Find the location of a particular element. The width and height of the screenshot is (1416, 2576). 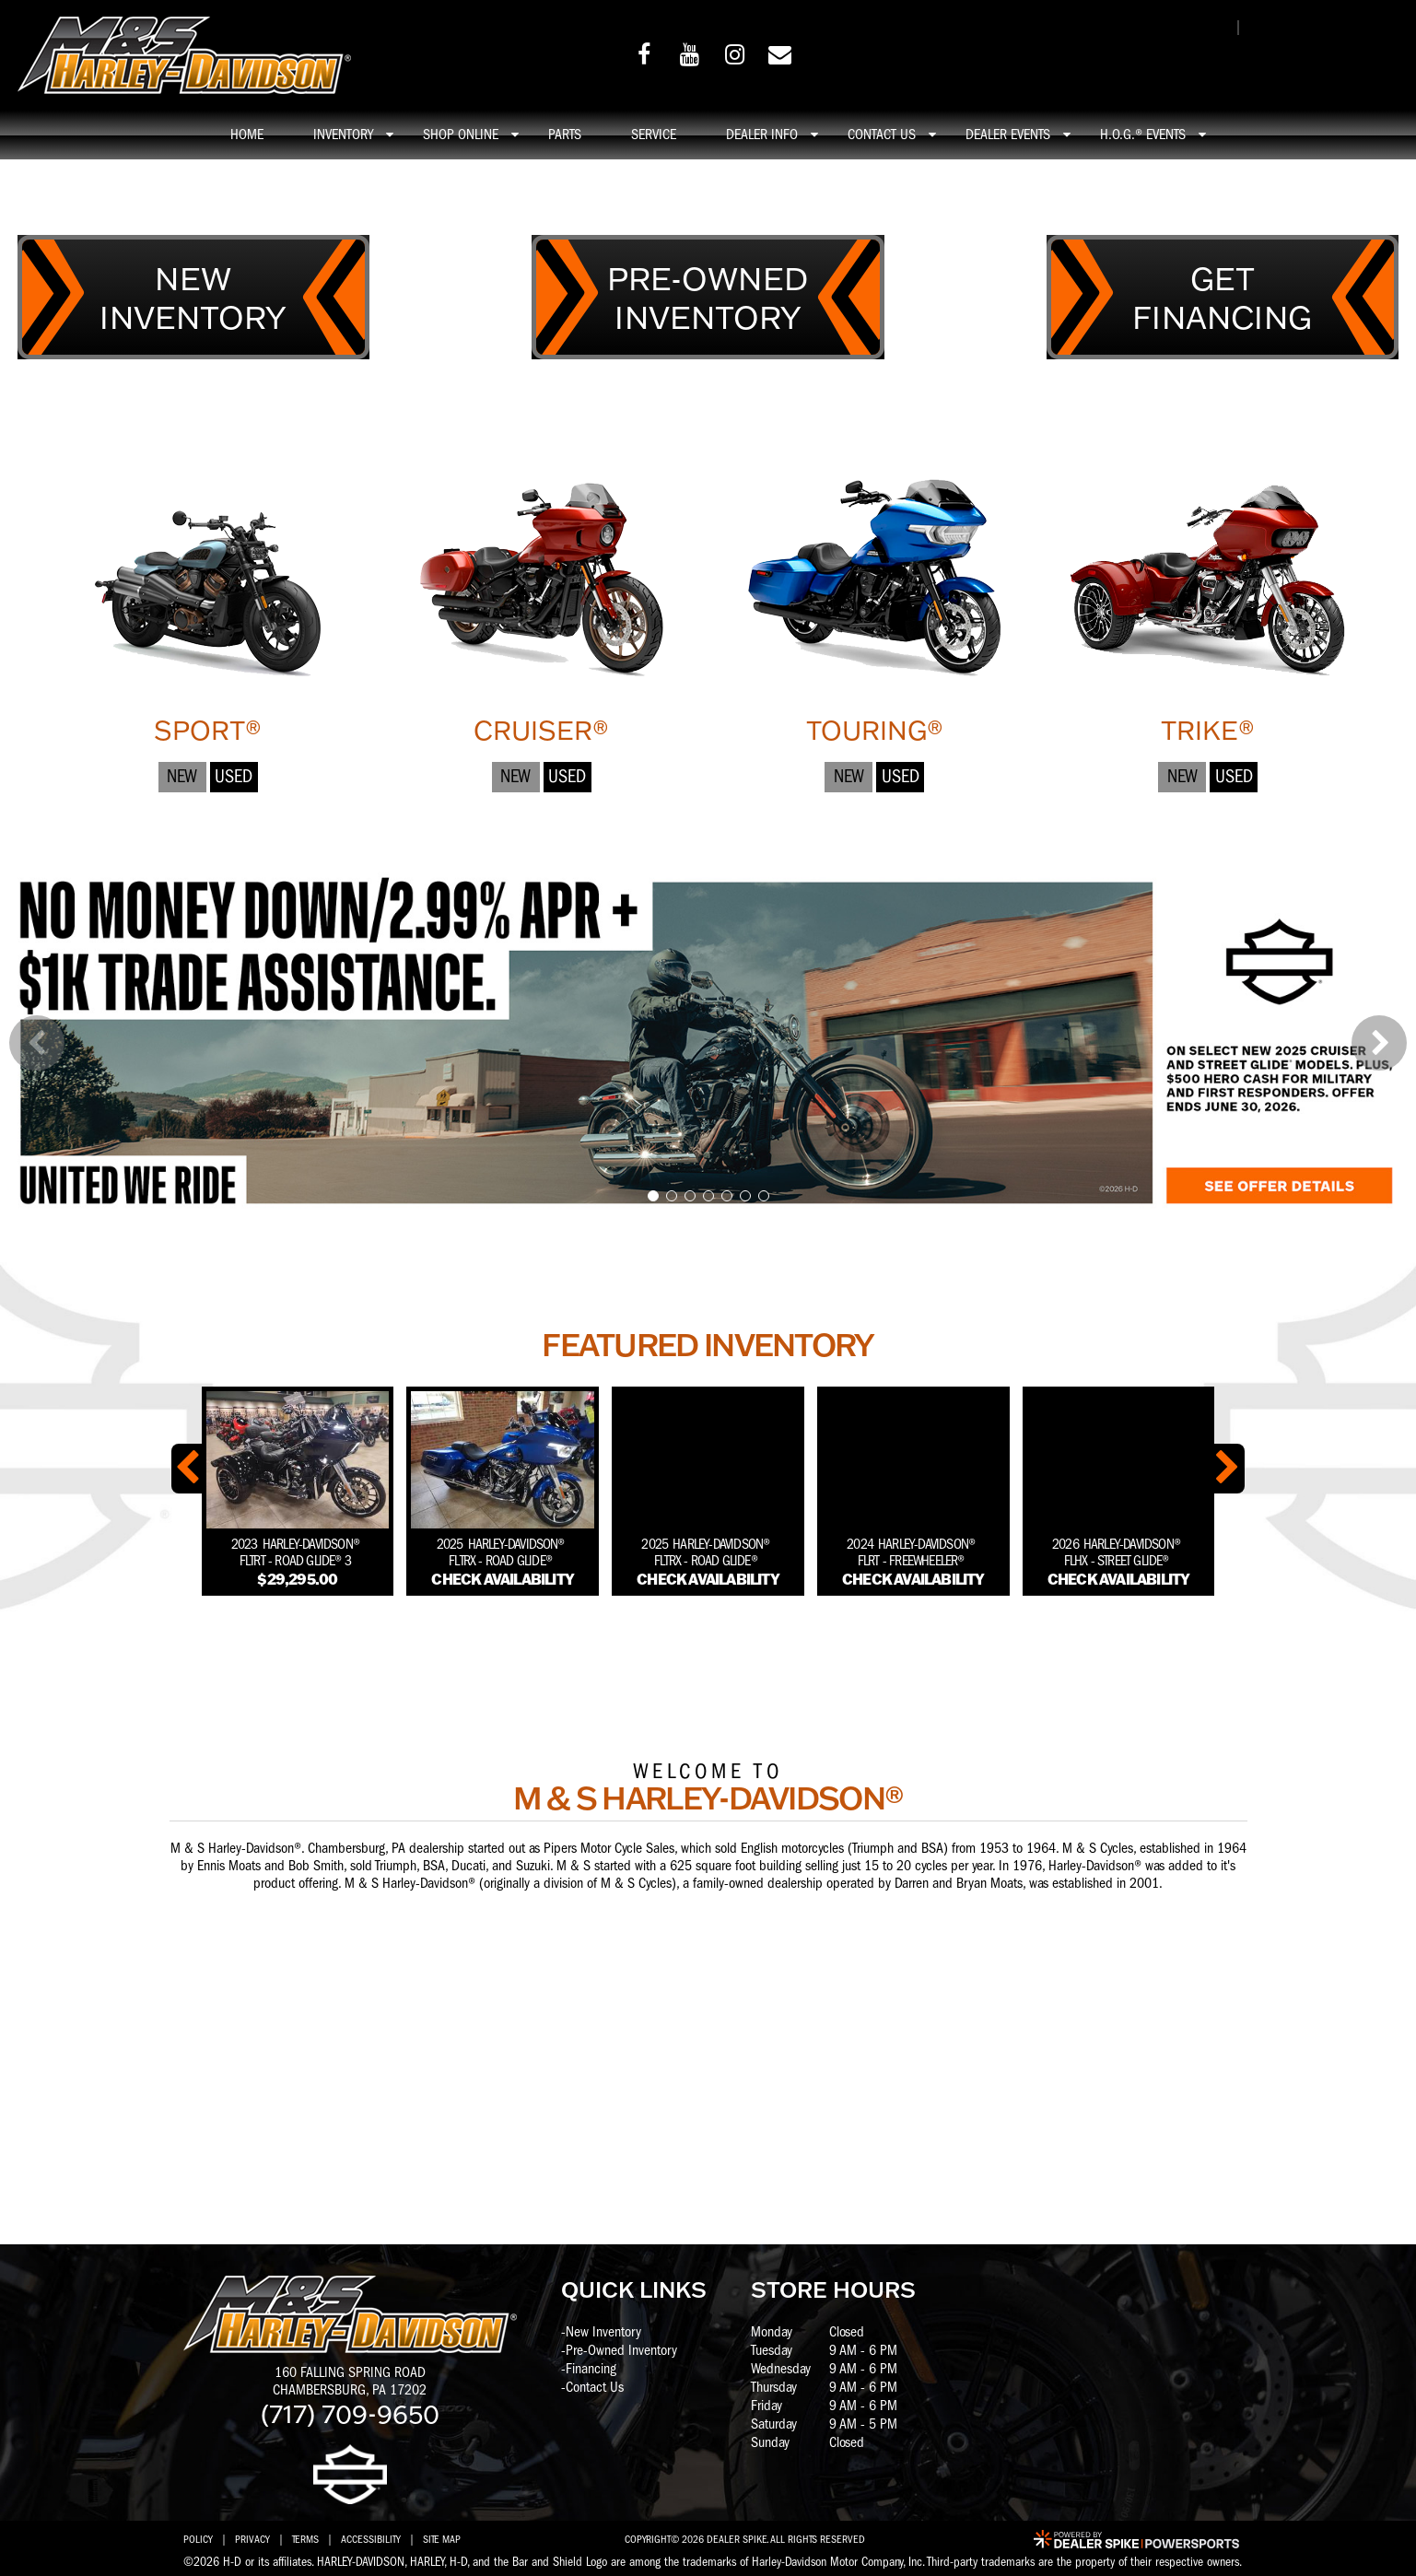

H.O.G.® Events [button] is located at coordinates (1143, 134).